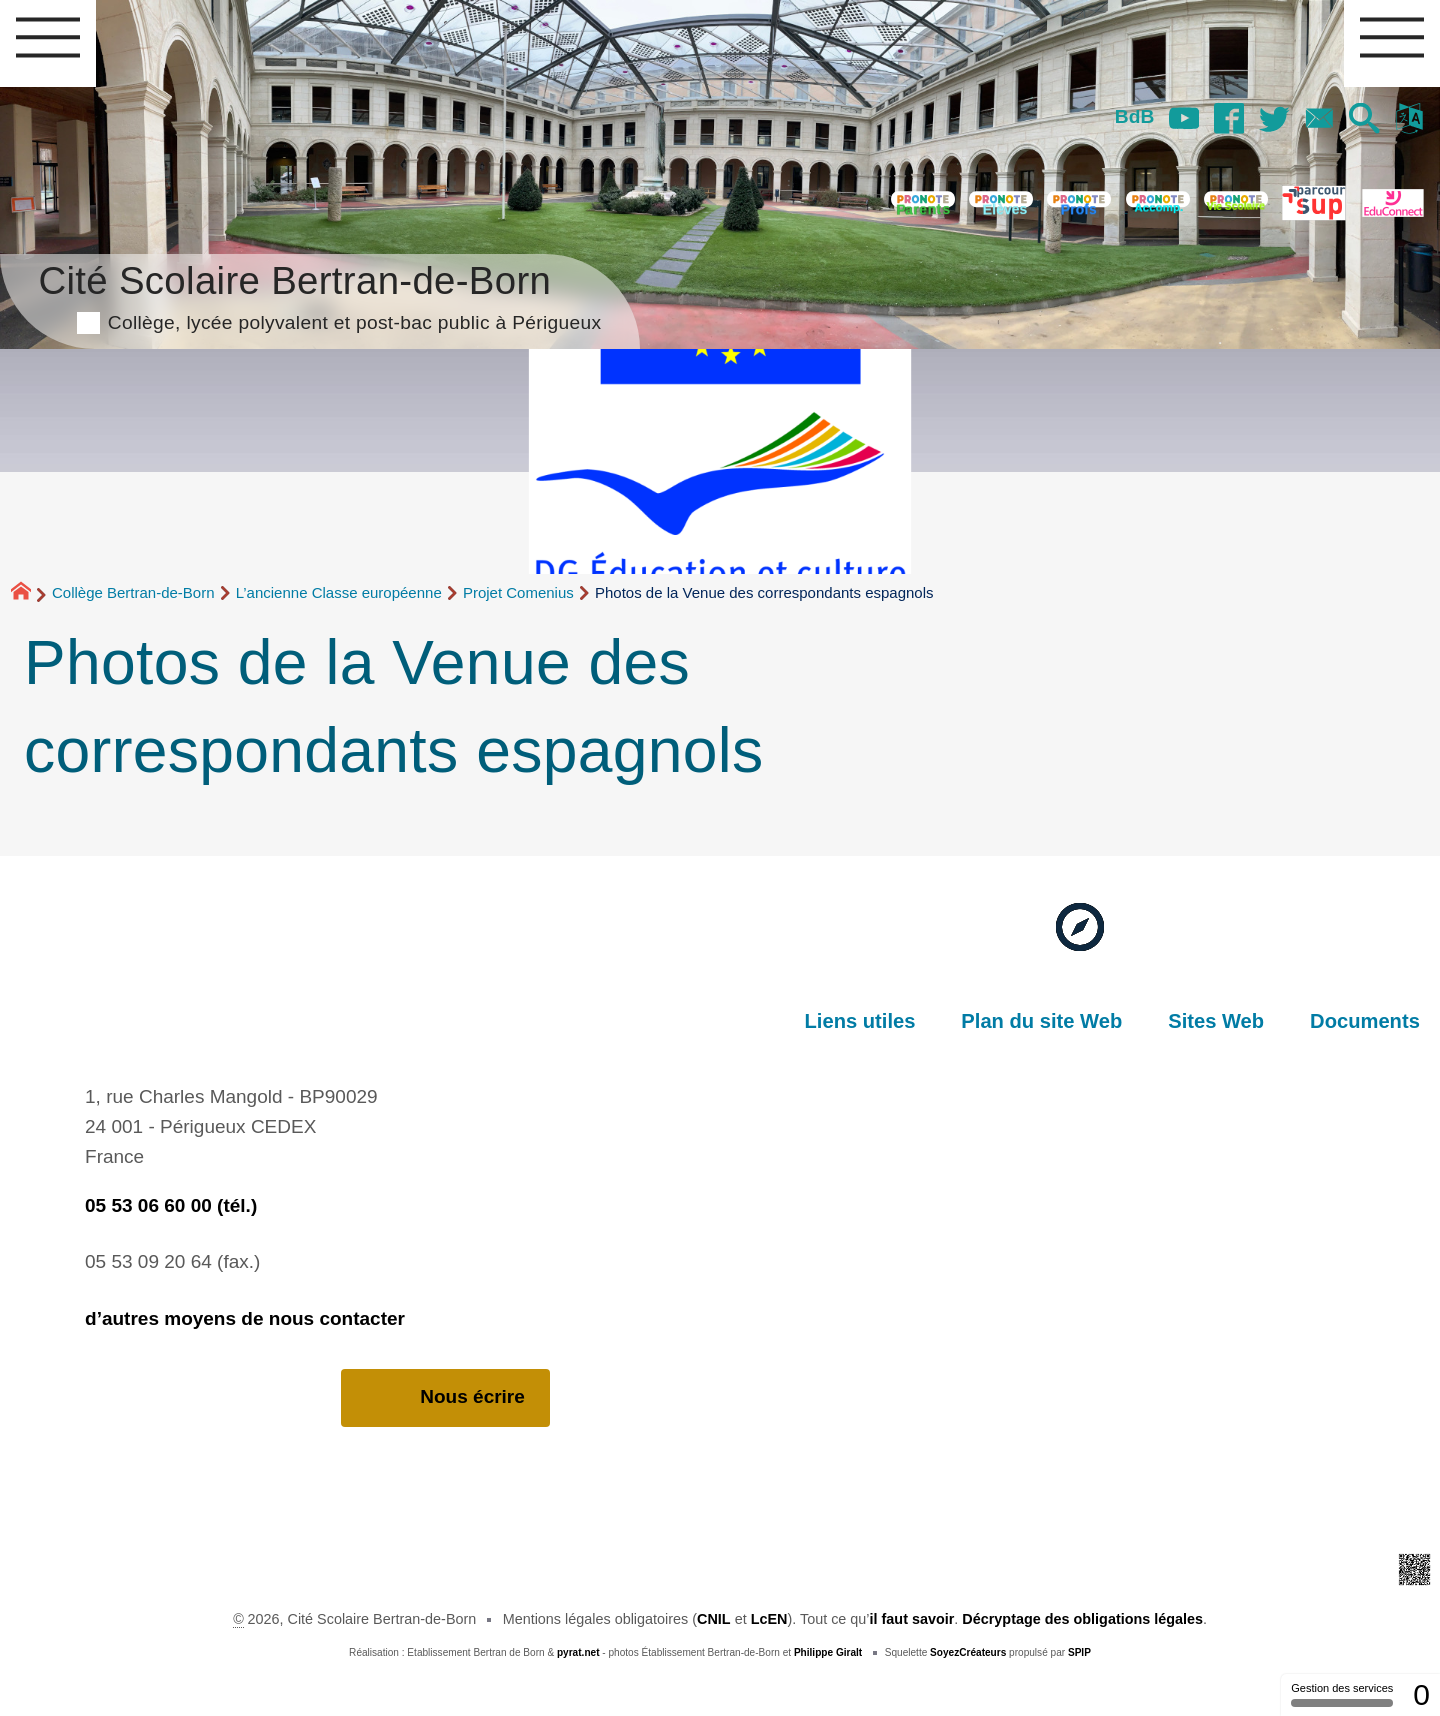  What do you see at coordinates (1079, 1652) in the screenshot?
I see `SPIP` at bounding box center [1079, 1652].